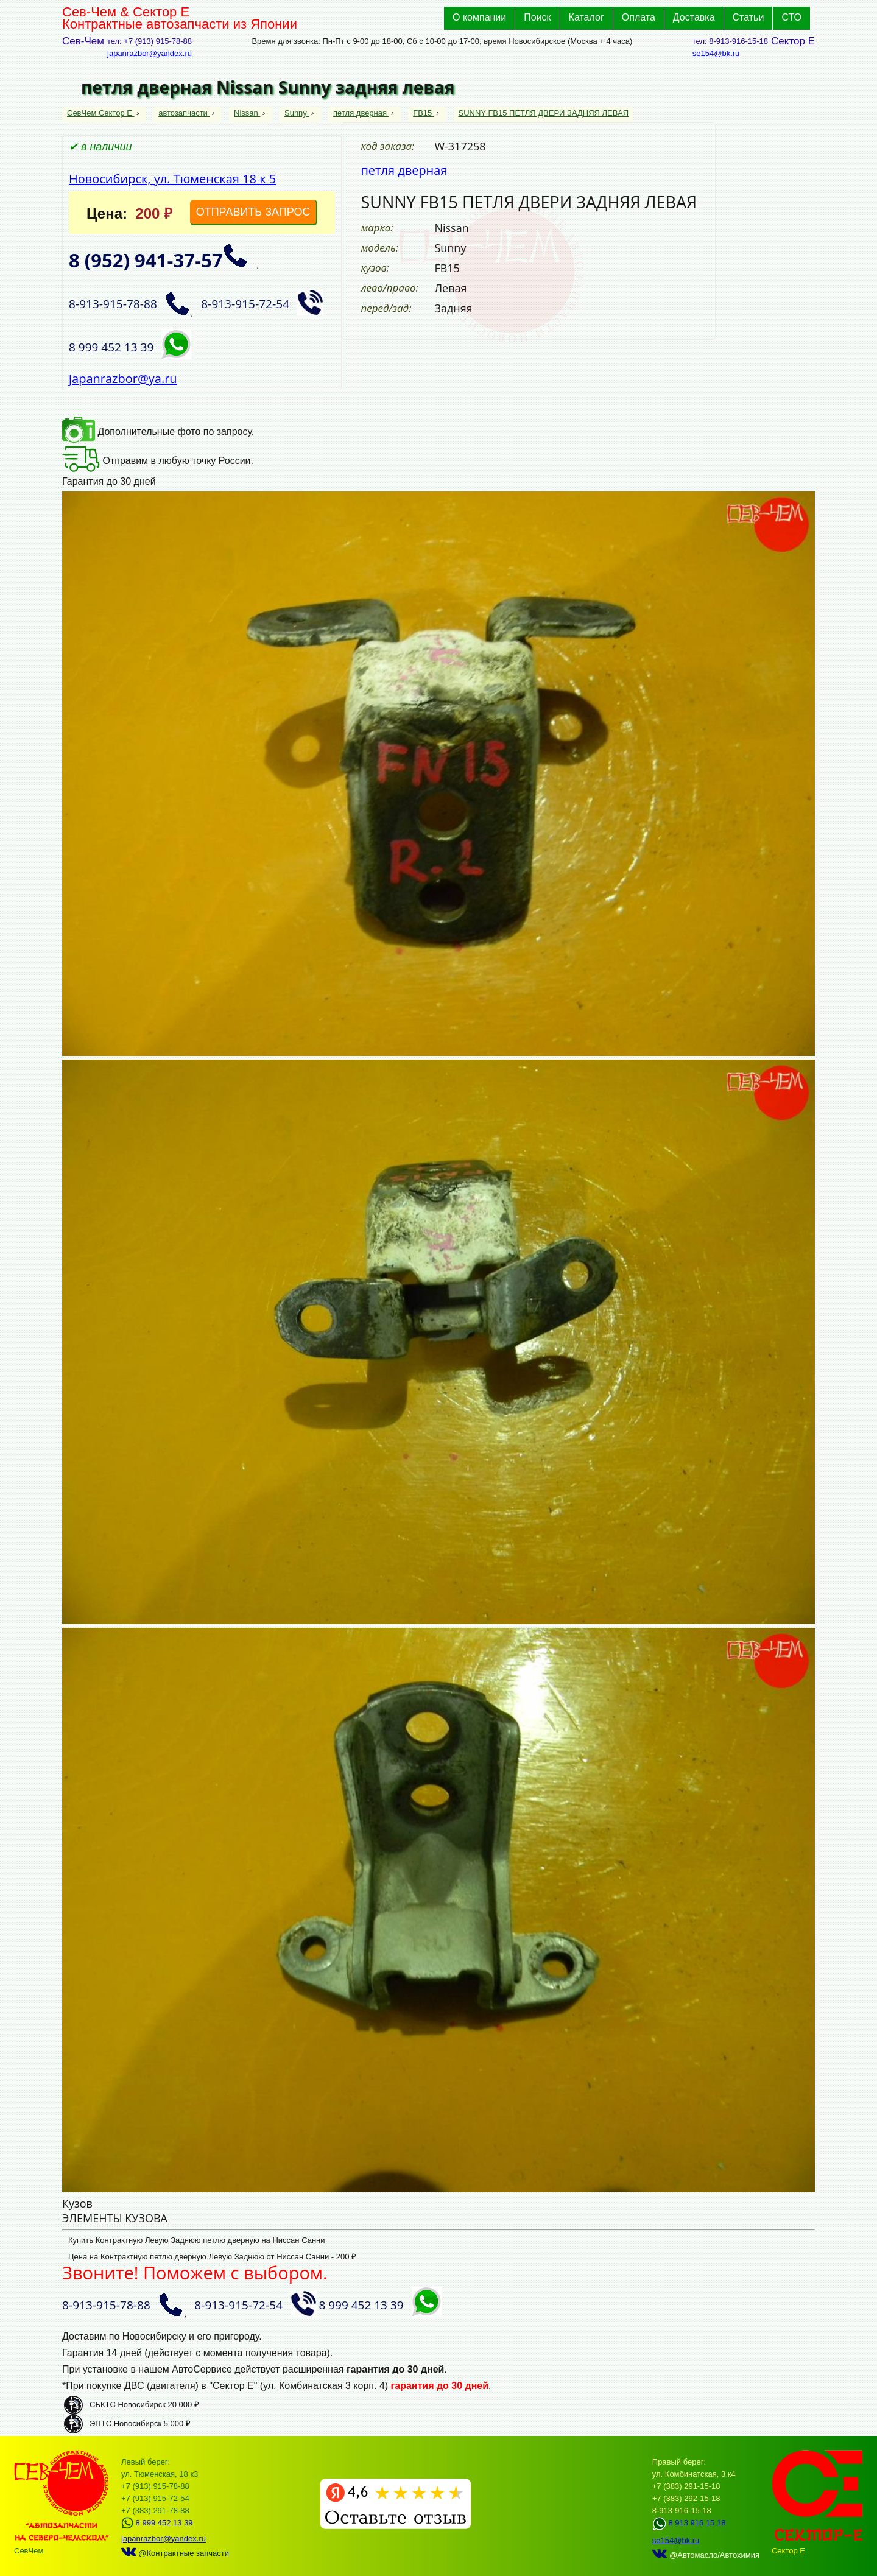  I want to click on петля дверная, so click(361, 113).